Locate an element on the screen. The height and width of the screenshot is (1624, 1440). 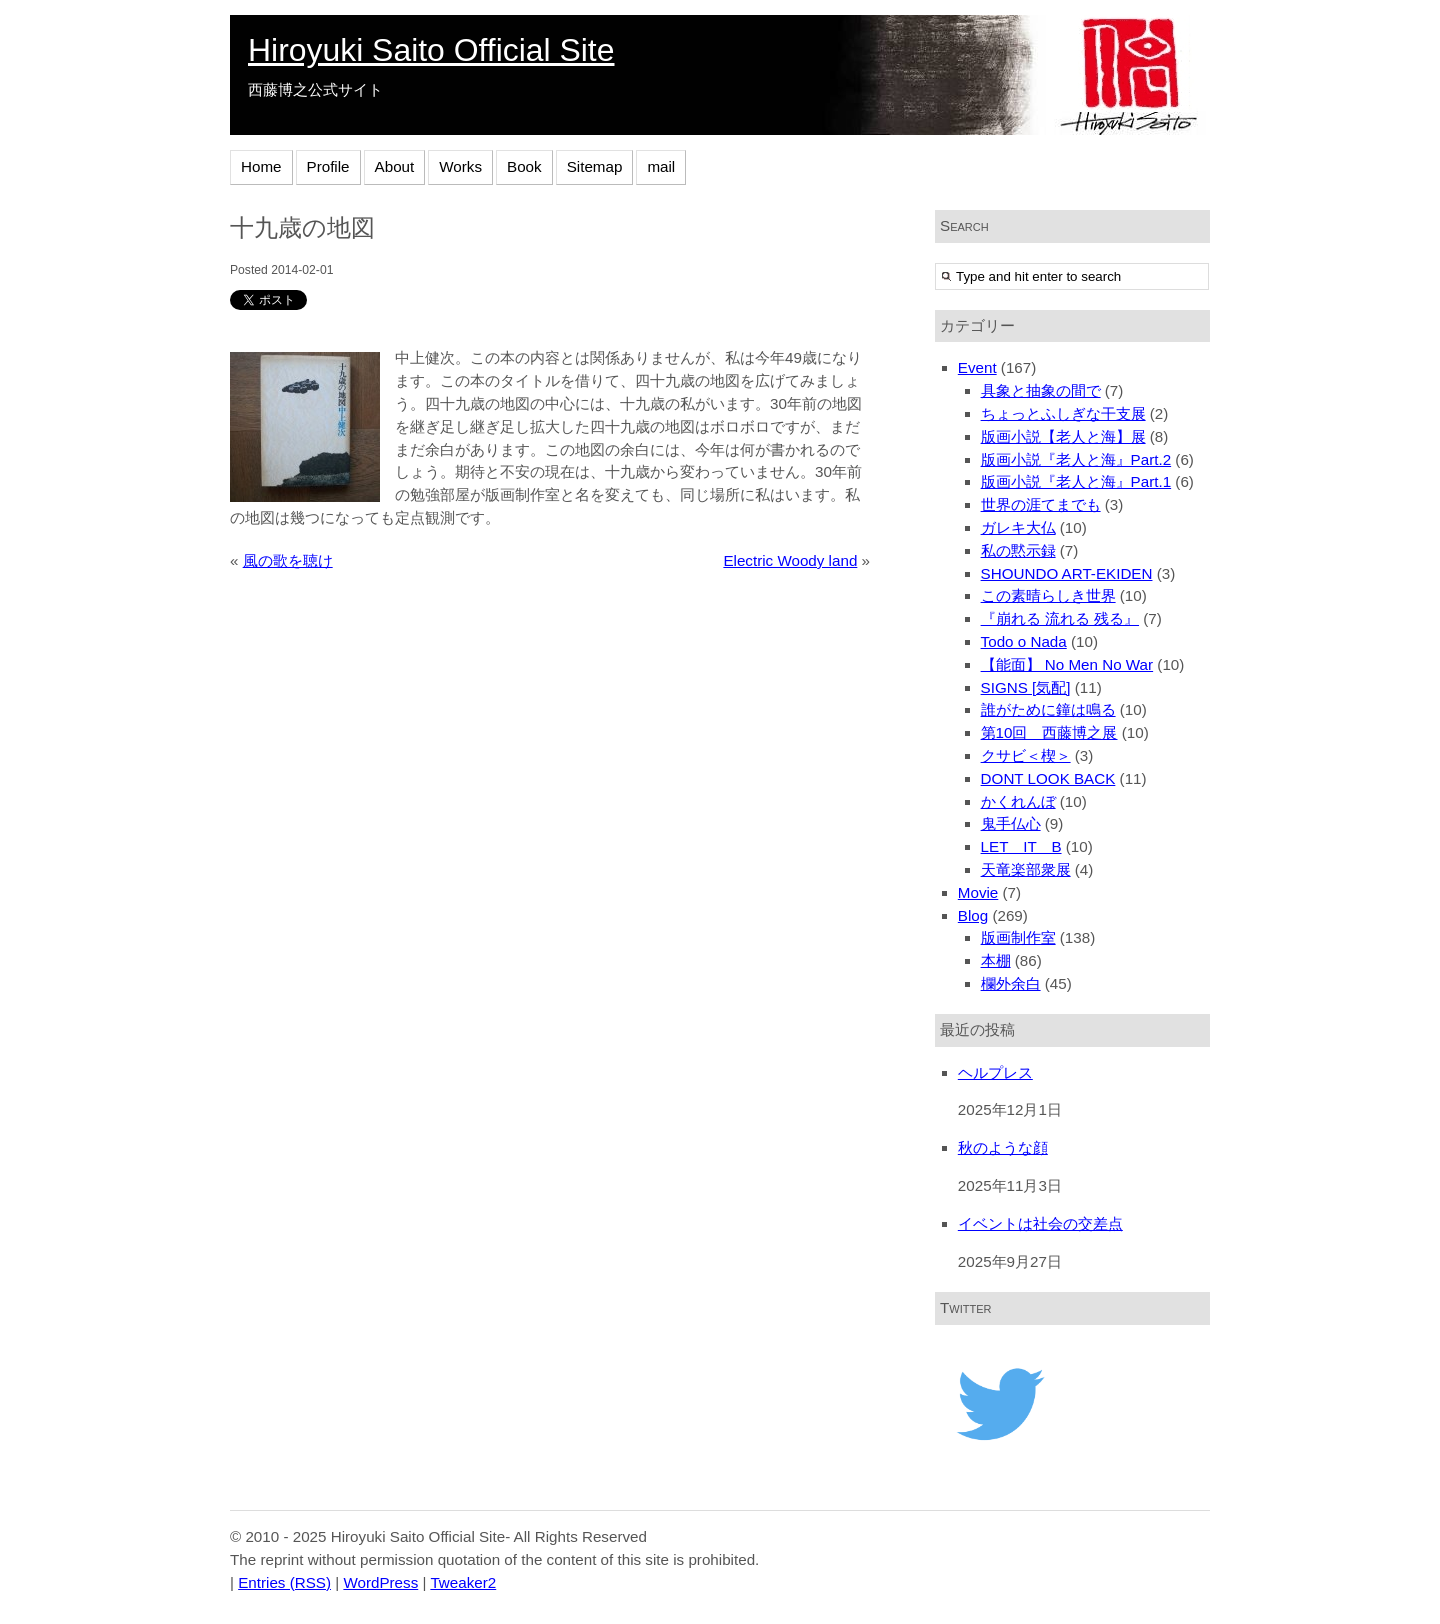
本棚 is located at coordinates (996, 960).